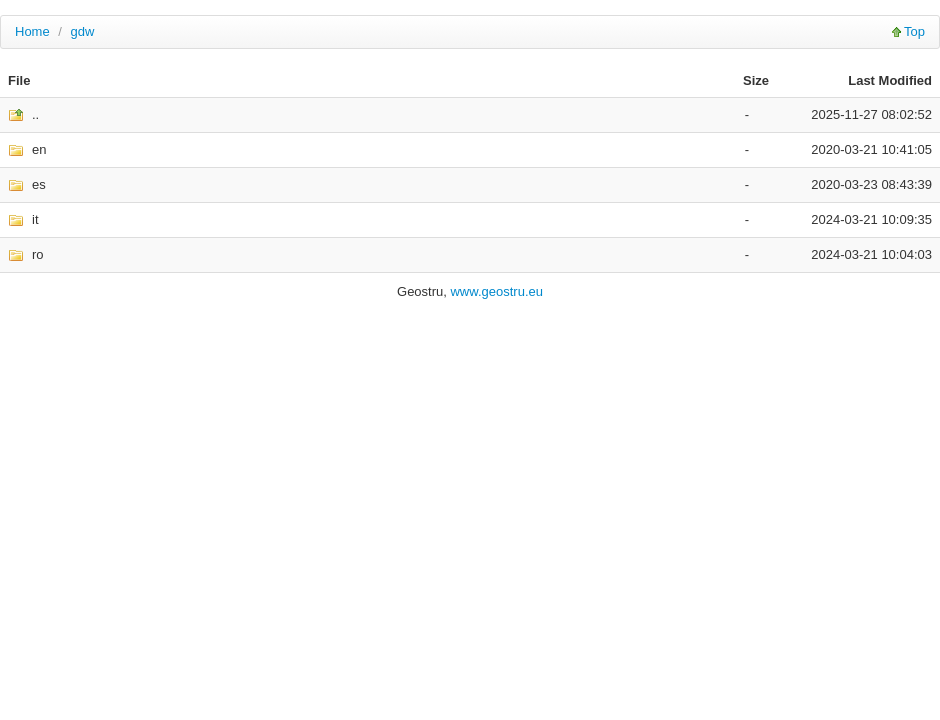 The height and width of the screenshot is (720, 940). Describe the element at coordinates (32, 31) in the screenshot. I see `Home` at that location.